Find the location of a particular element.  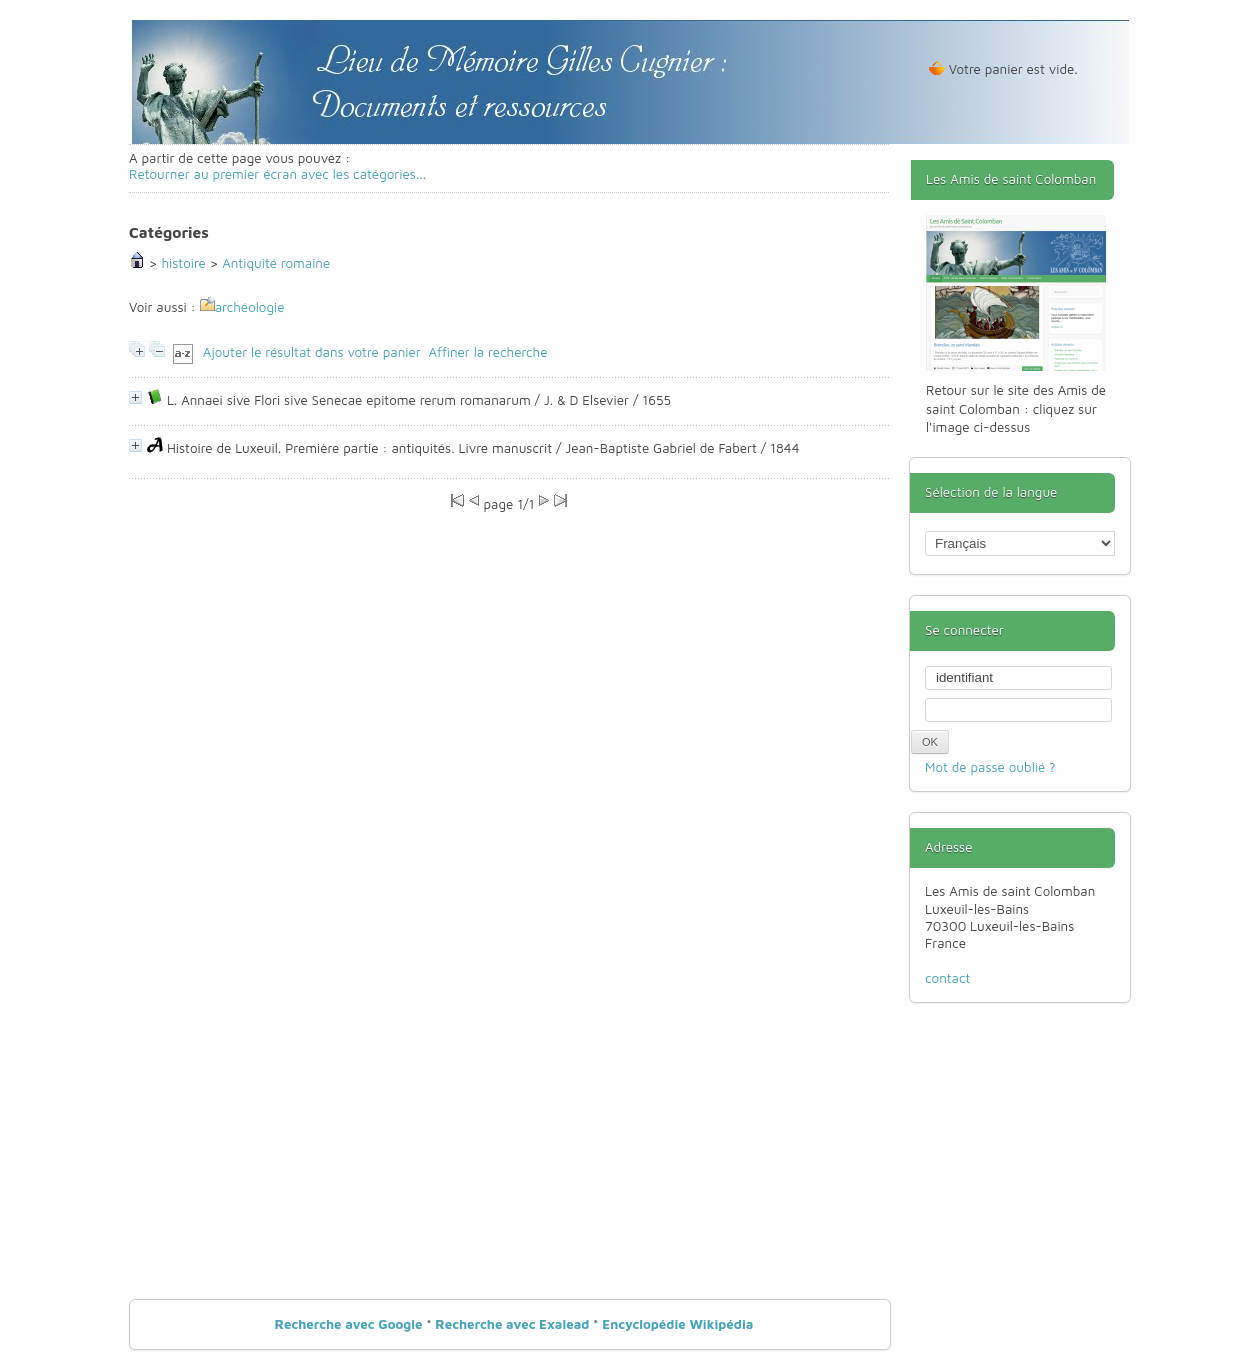

Affiner la recherche is located at coordinates (487, 353).